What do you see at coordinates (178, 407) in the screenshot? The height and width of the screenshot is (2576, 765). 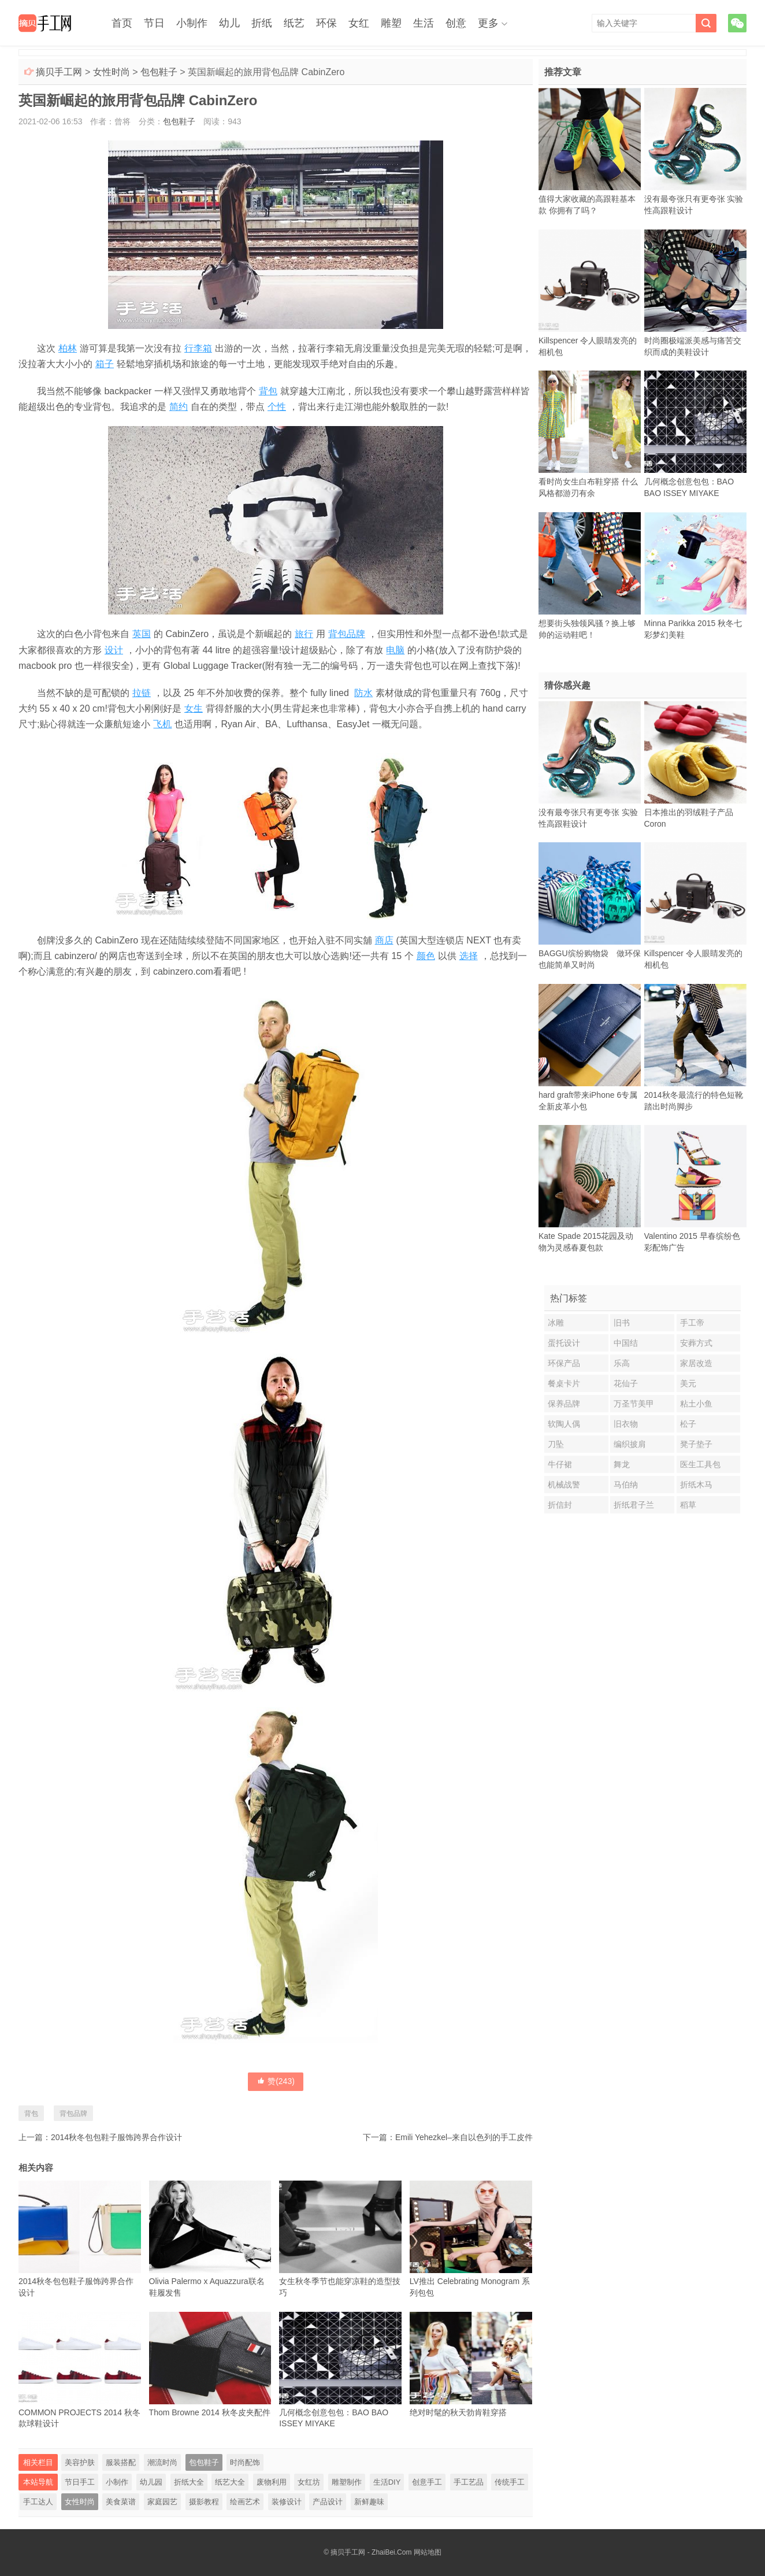 I see `简约` at bounding box center [178, 407].